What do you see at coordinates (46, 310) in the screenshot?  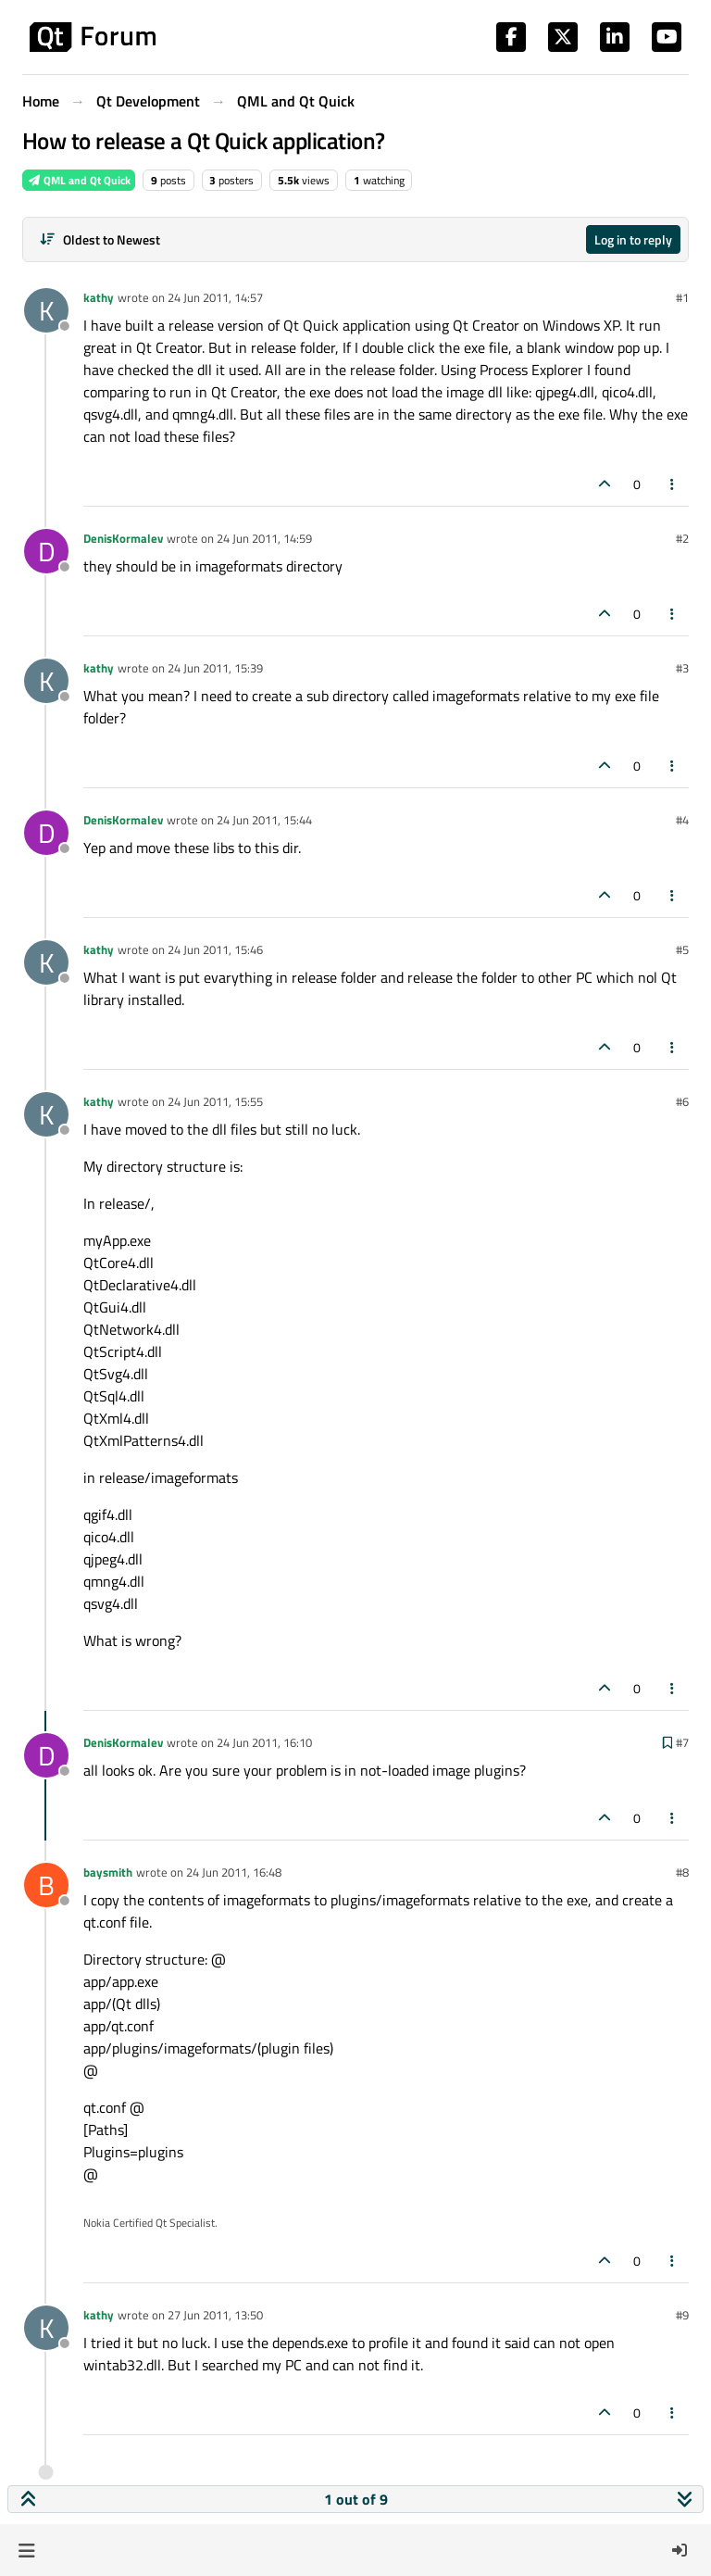 I see `[Profile page for user kathy]` at bounding box center [46, 310].